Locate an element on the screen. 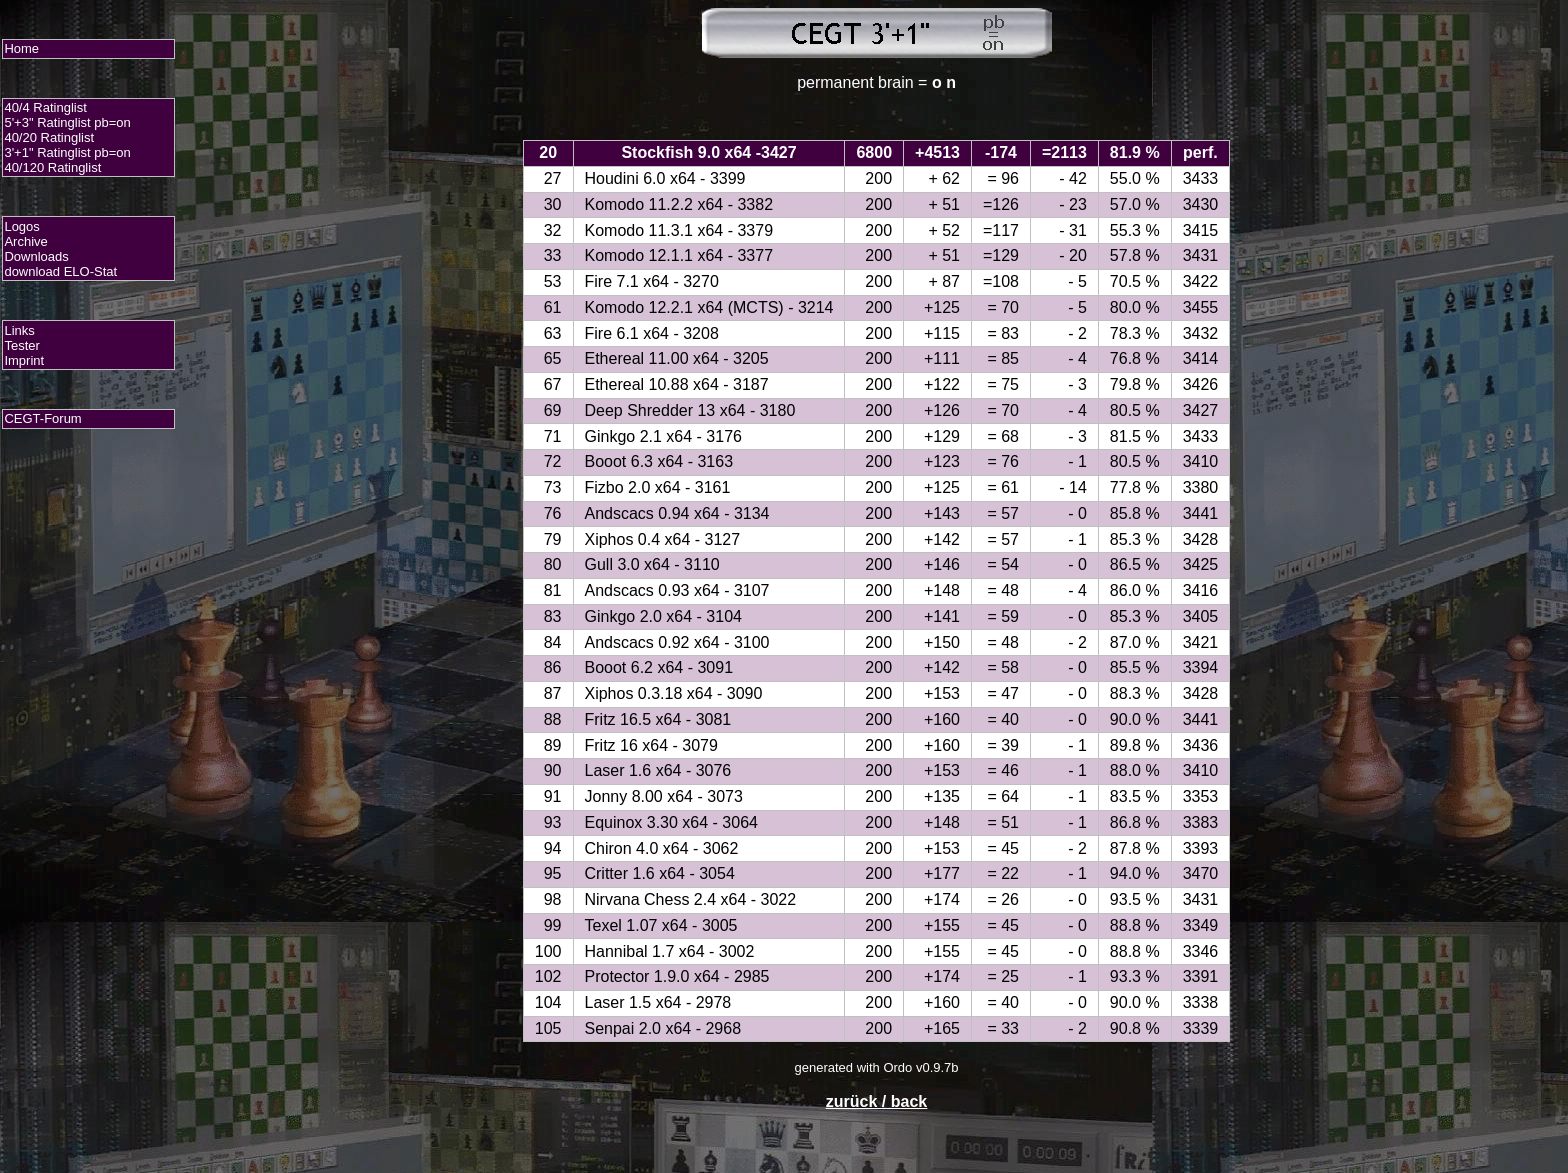  Logos is located at coordinates (21, 226).